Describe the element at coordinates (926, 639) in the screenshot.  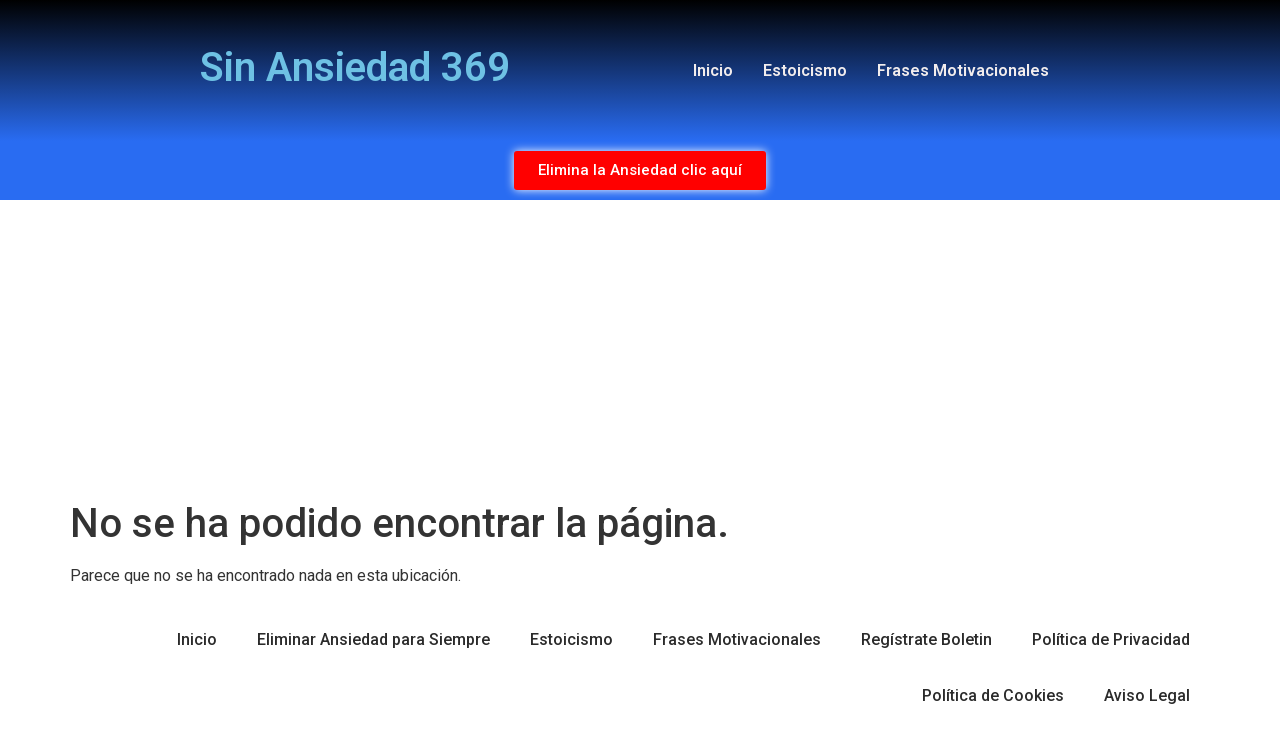
I see `Regístrate Boletin` at that location.